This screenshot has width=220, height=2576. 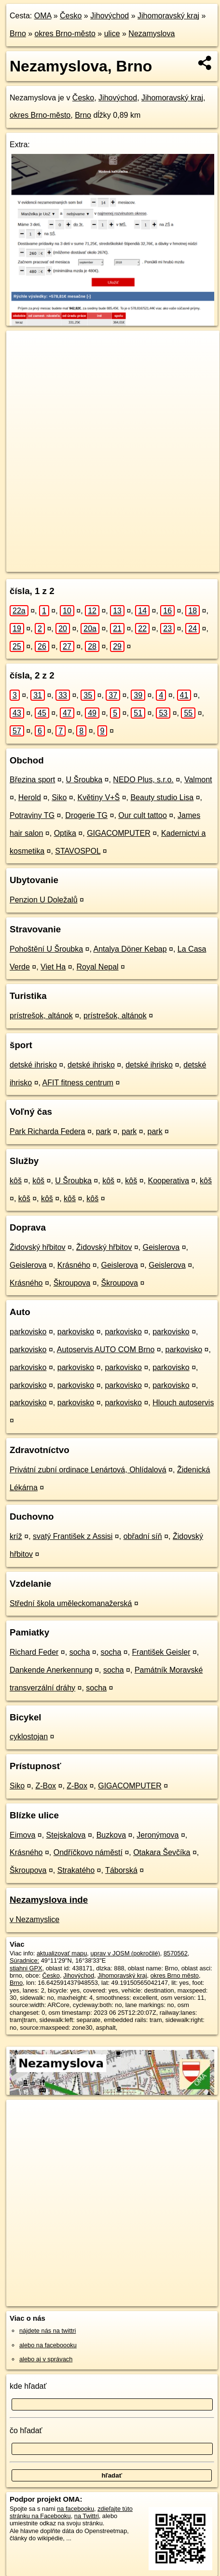 I want to click on nájdete nás na twittri, so click(x=47, y=2330).